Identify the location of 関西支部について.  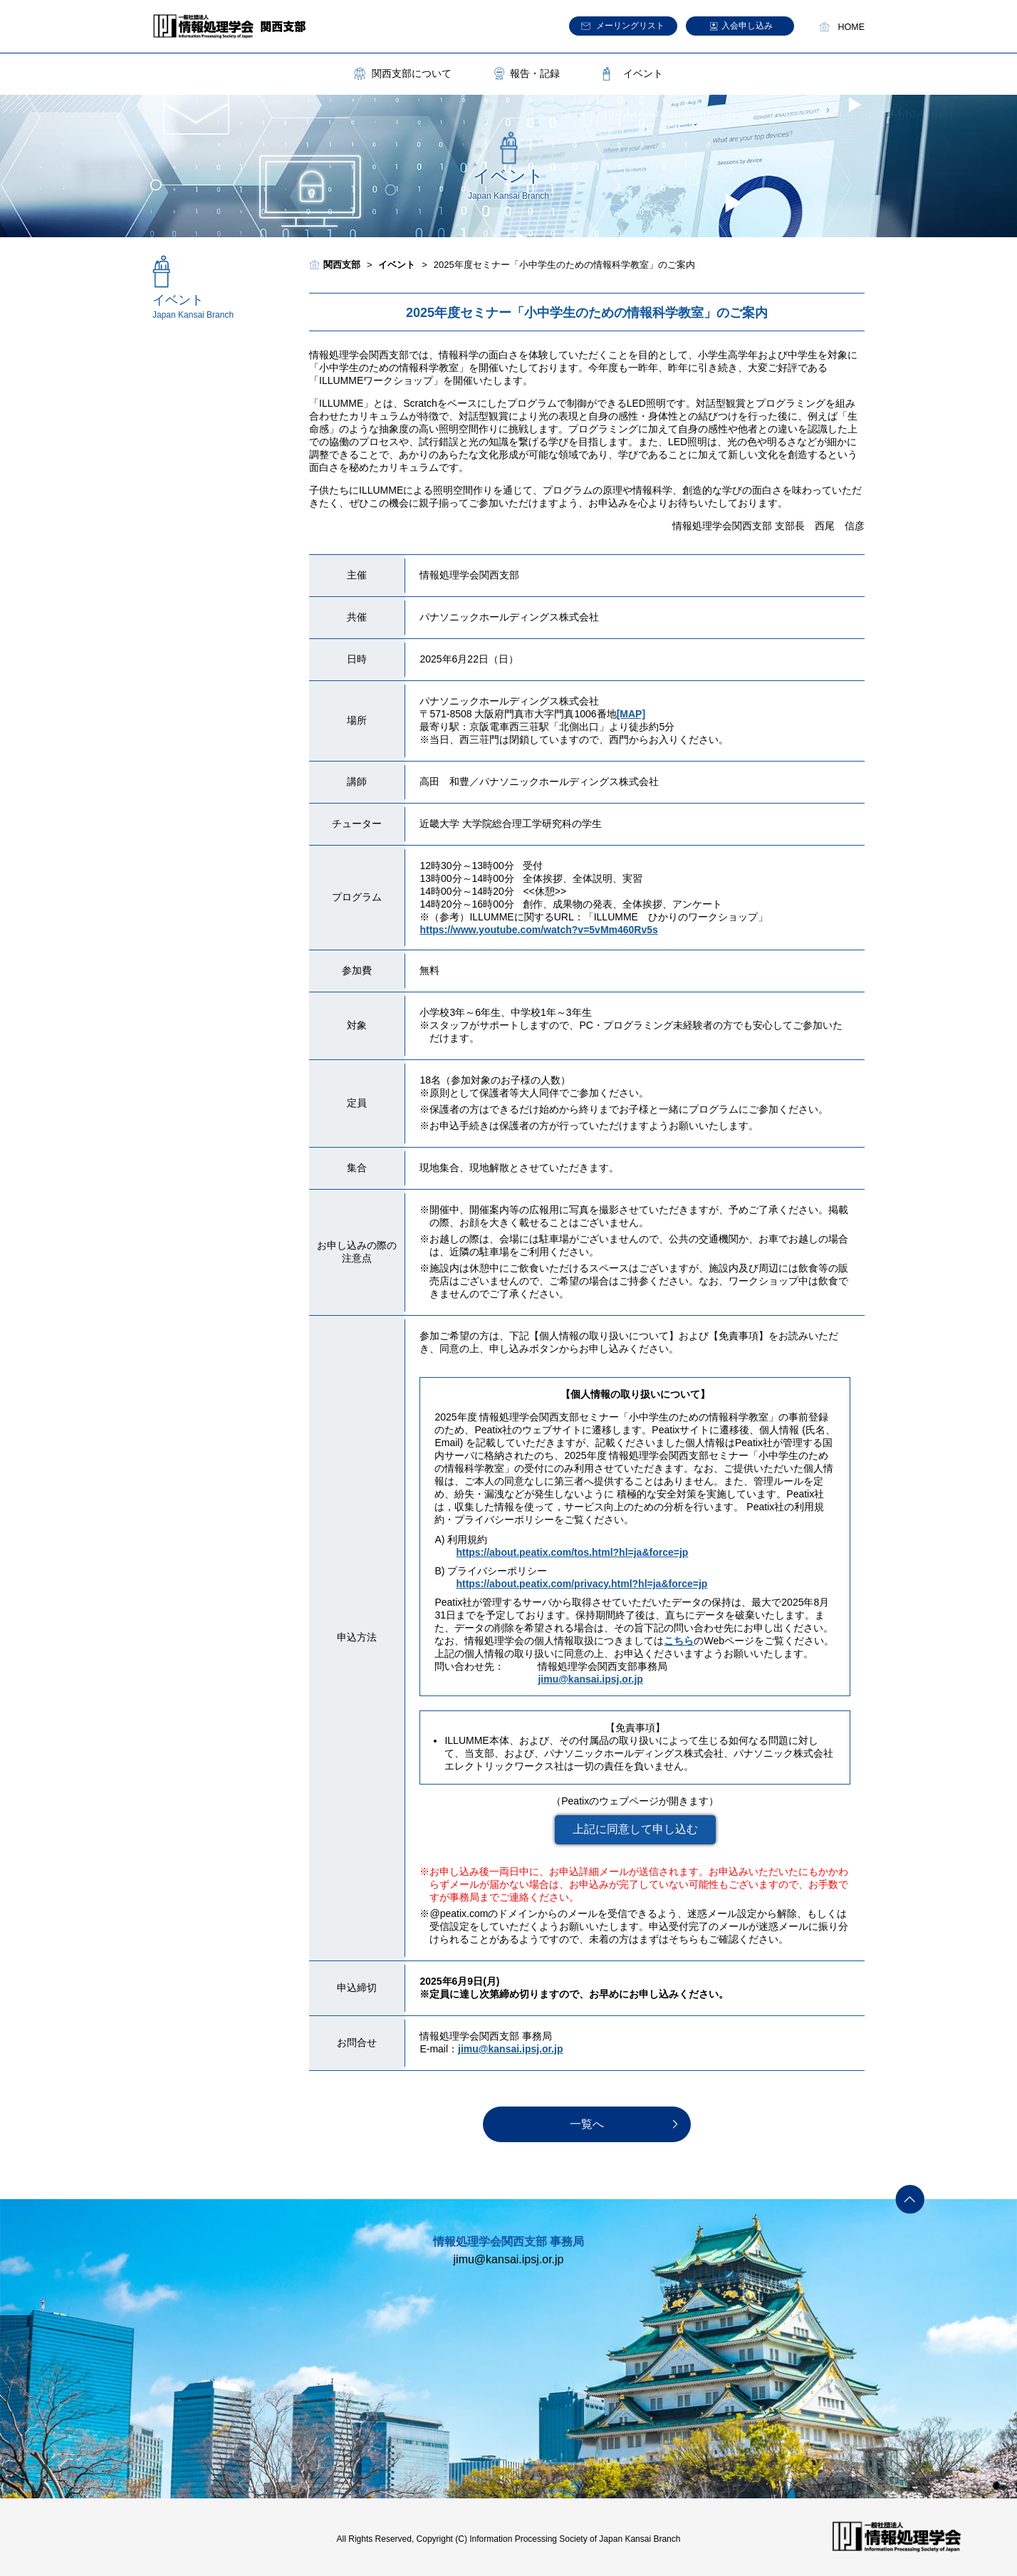
(412, 73).